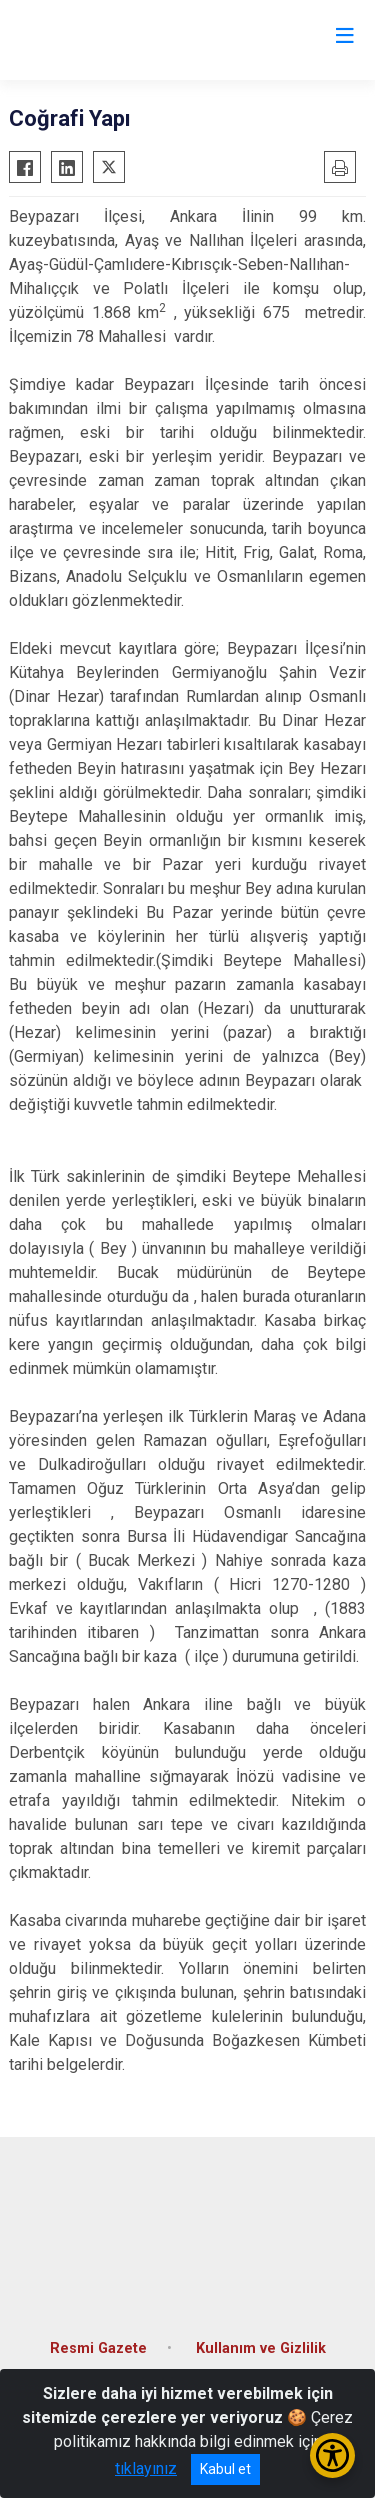 The height and width of the screenshot is (2498, 375). What do you see at coordinates (261, 2348) in the screenshot?
I see `Kullanım ve Gizlilik` at bounding box center [261, 2348].